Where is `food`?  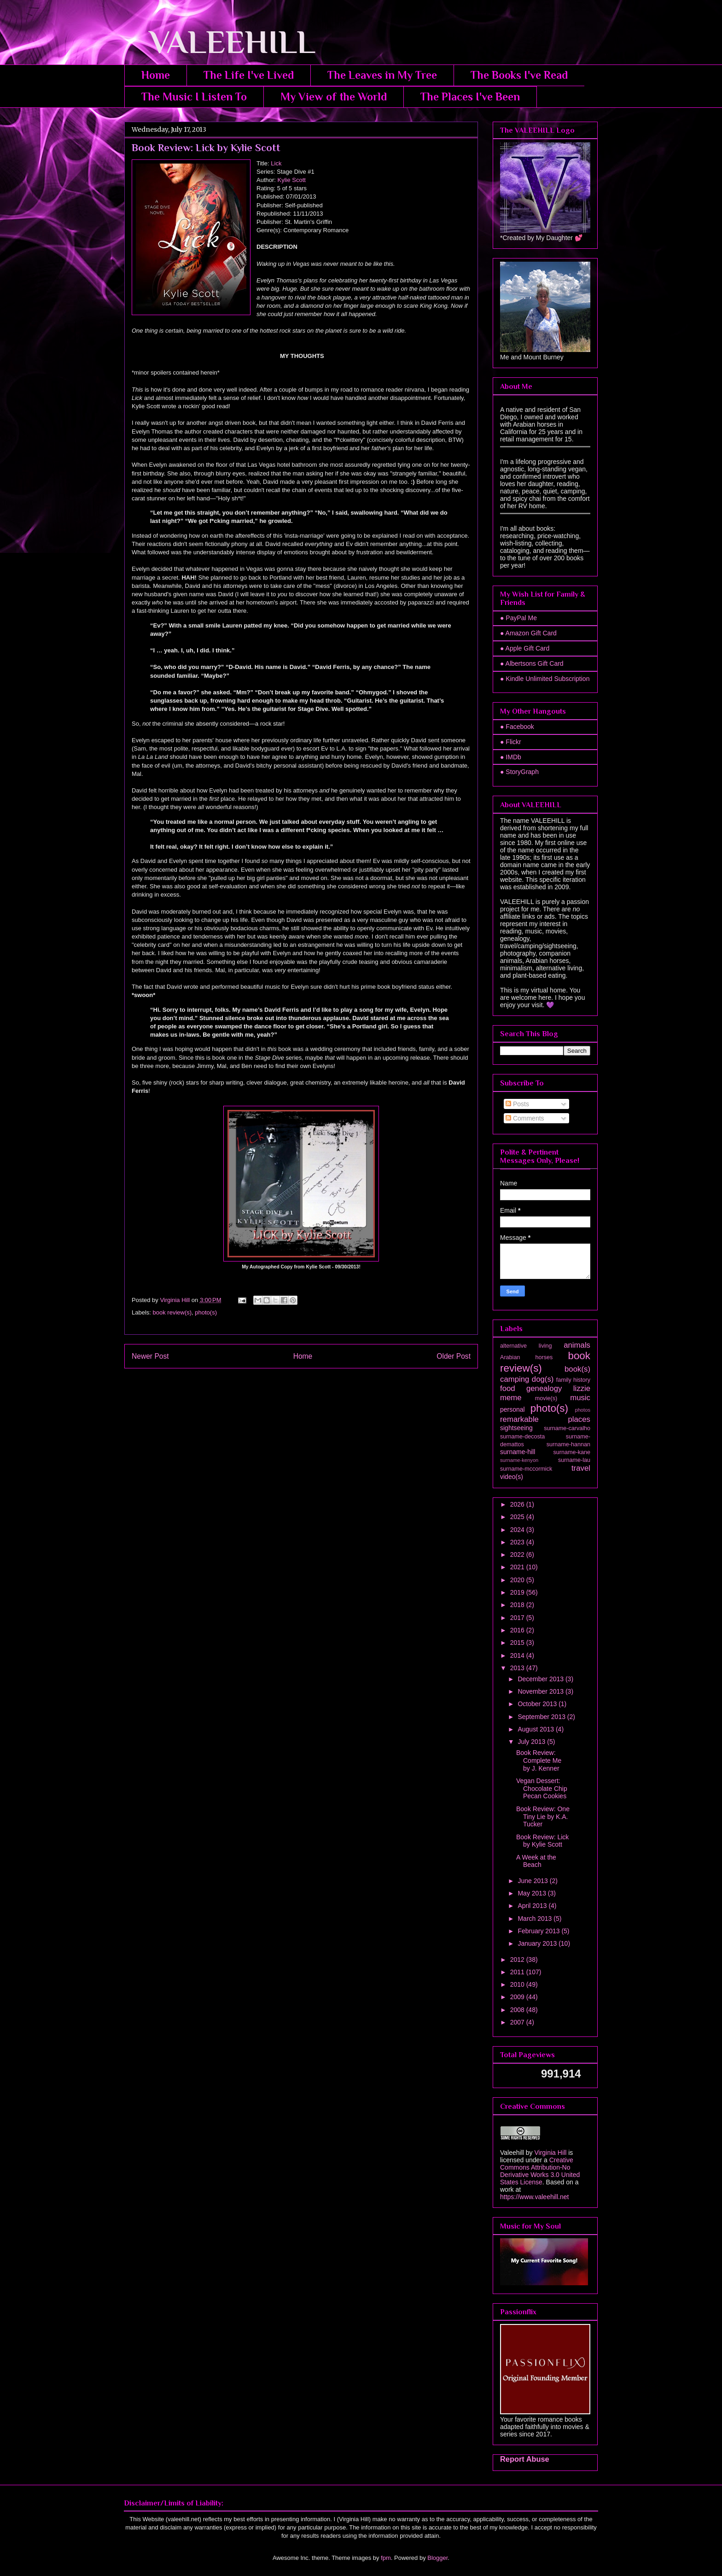 food is located at coordinates (507, 1388).